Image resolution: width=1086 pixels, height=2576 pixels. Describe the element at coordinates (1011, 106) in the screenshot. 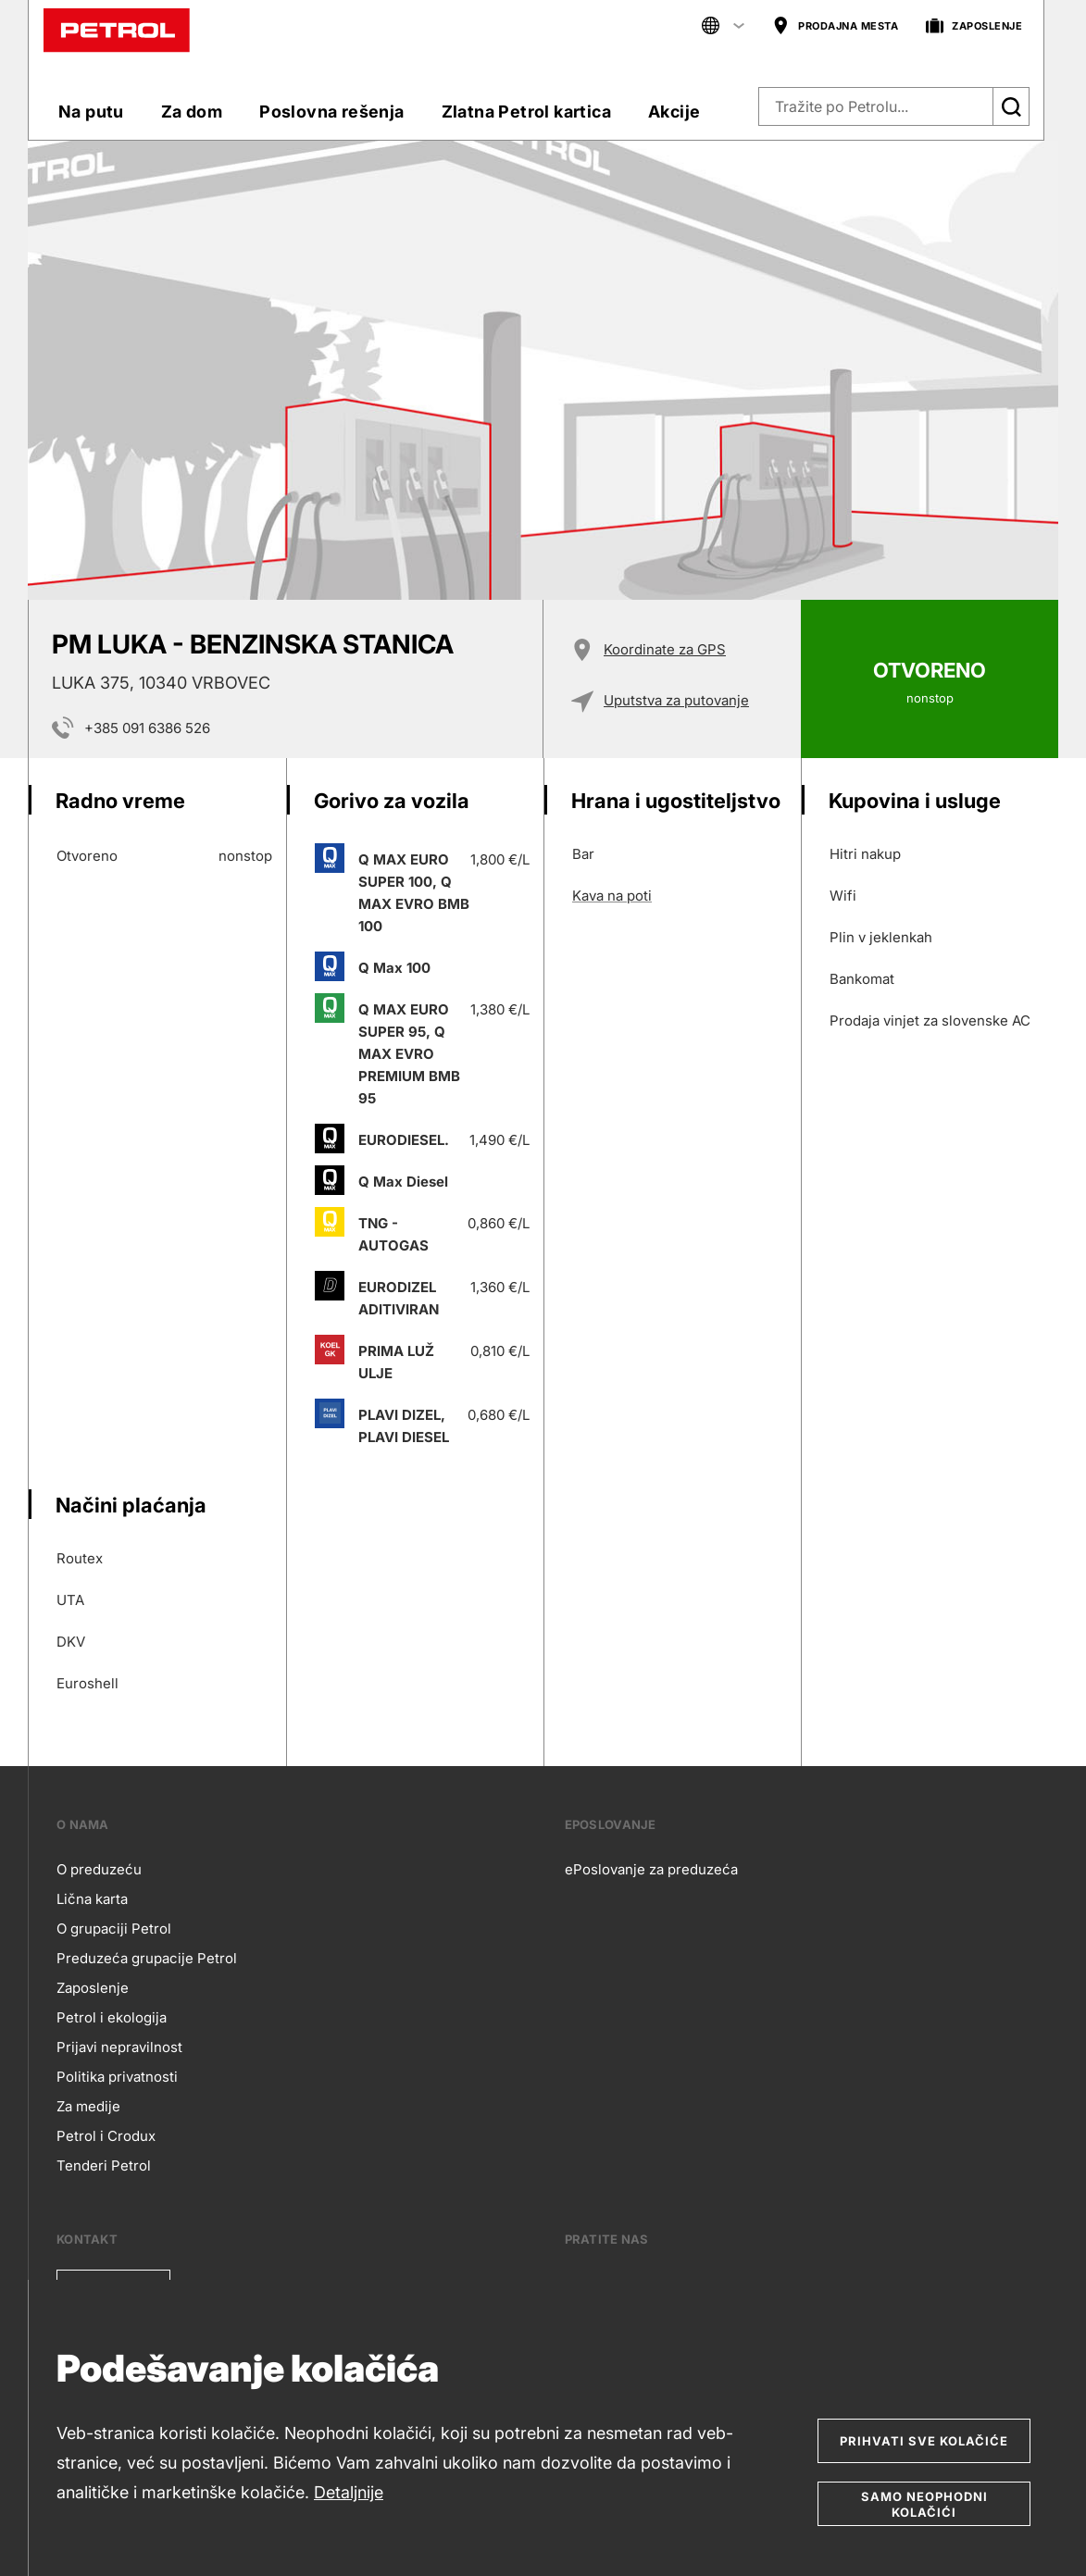

I see `[Išči]` at that location.